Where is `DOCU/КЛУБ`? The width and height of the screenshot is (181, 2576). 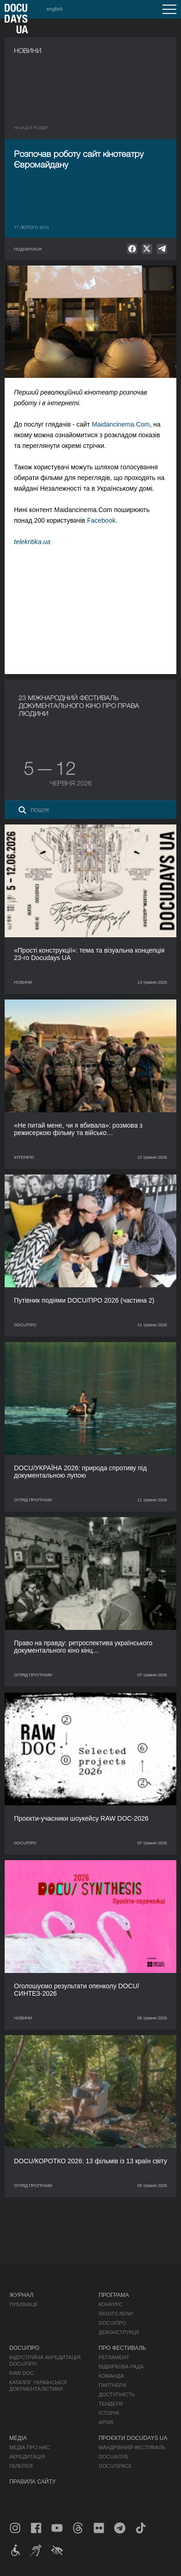
DOCU/КЛУБ is located at coordinates (113, 2456).